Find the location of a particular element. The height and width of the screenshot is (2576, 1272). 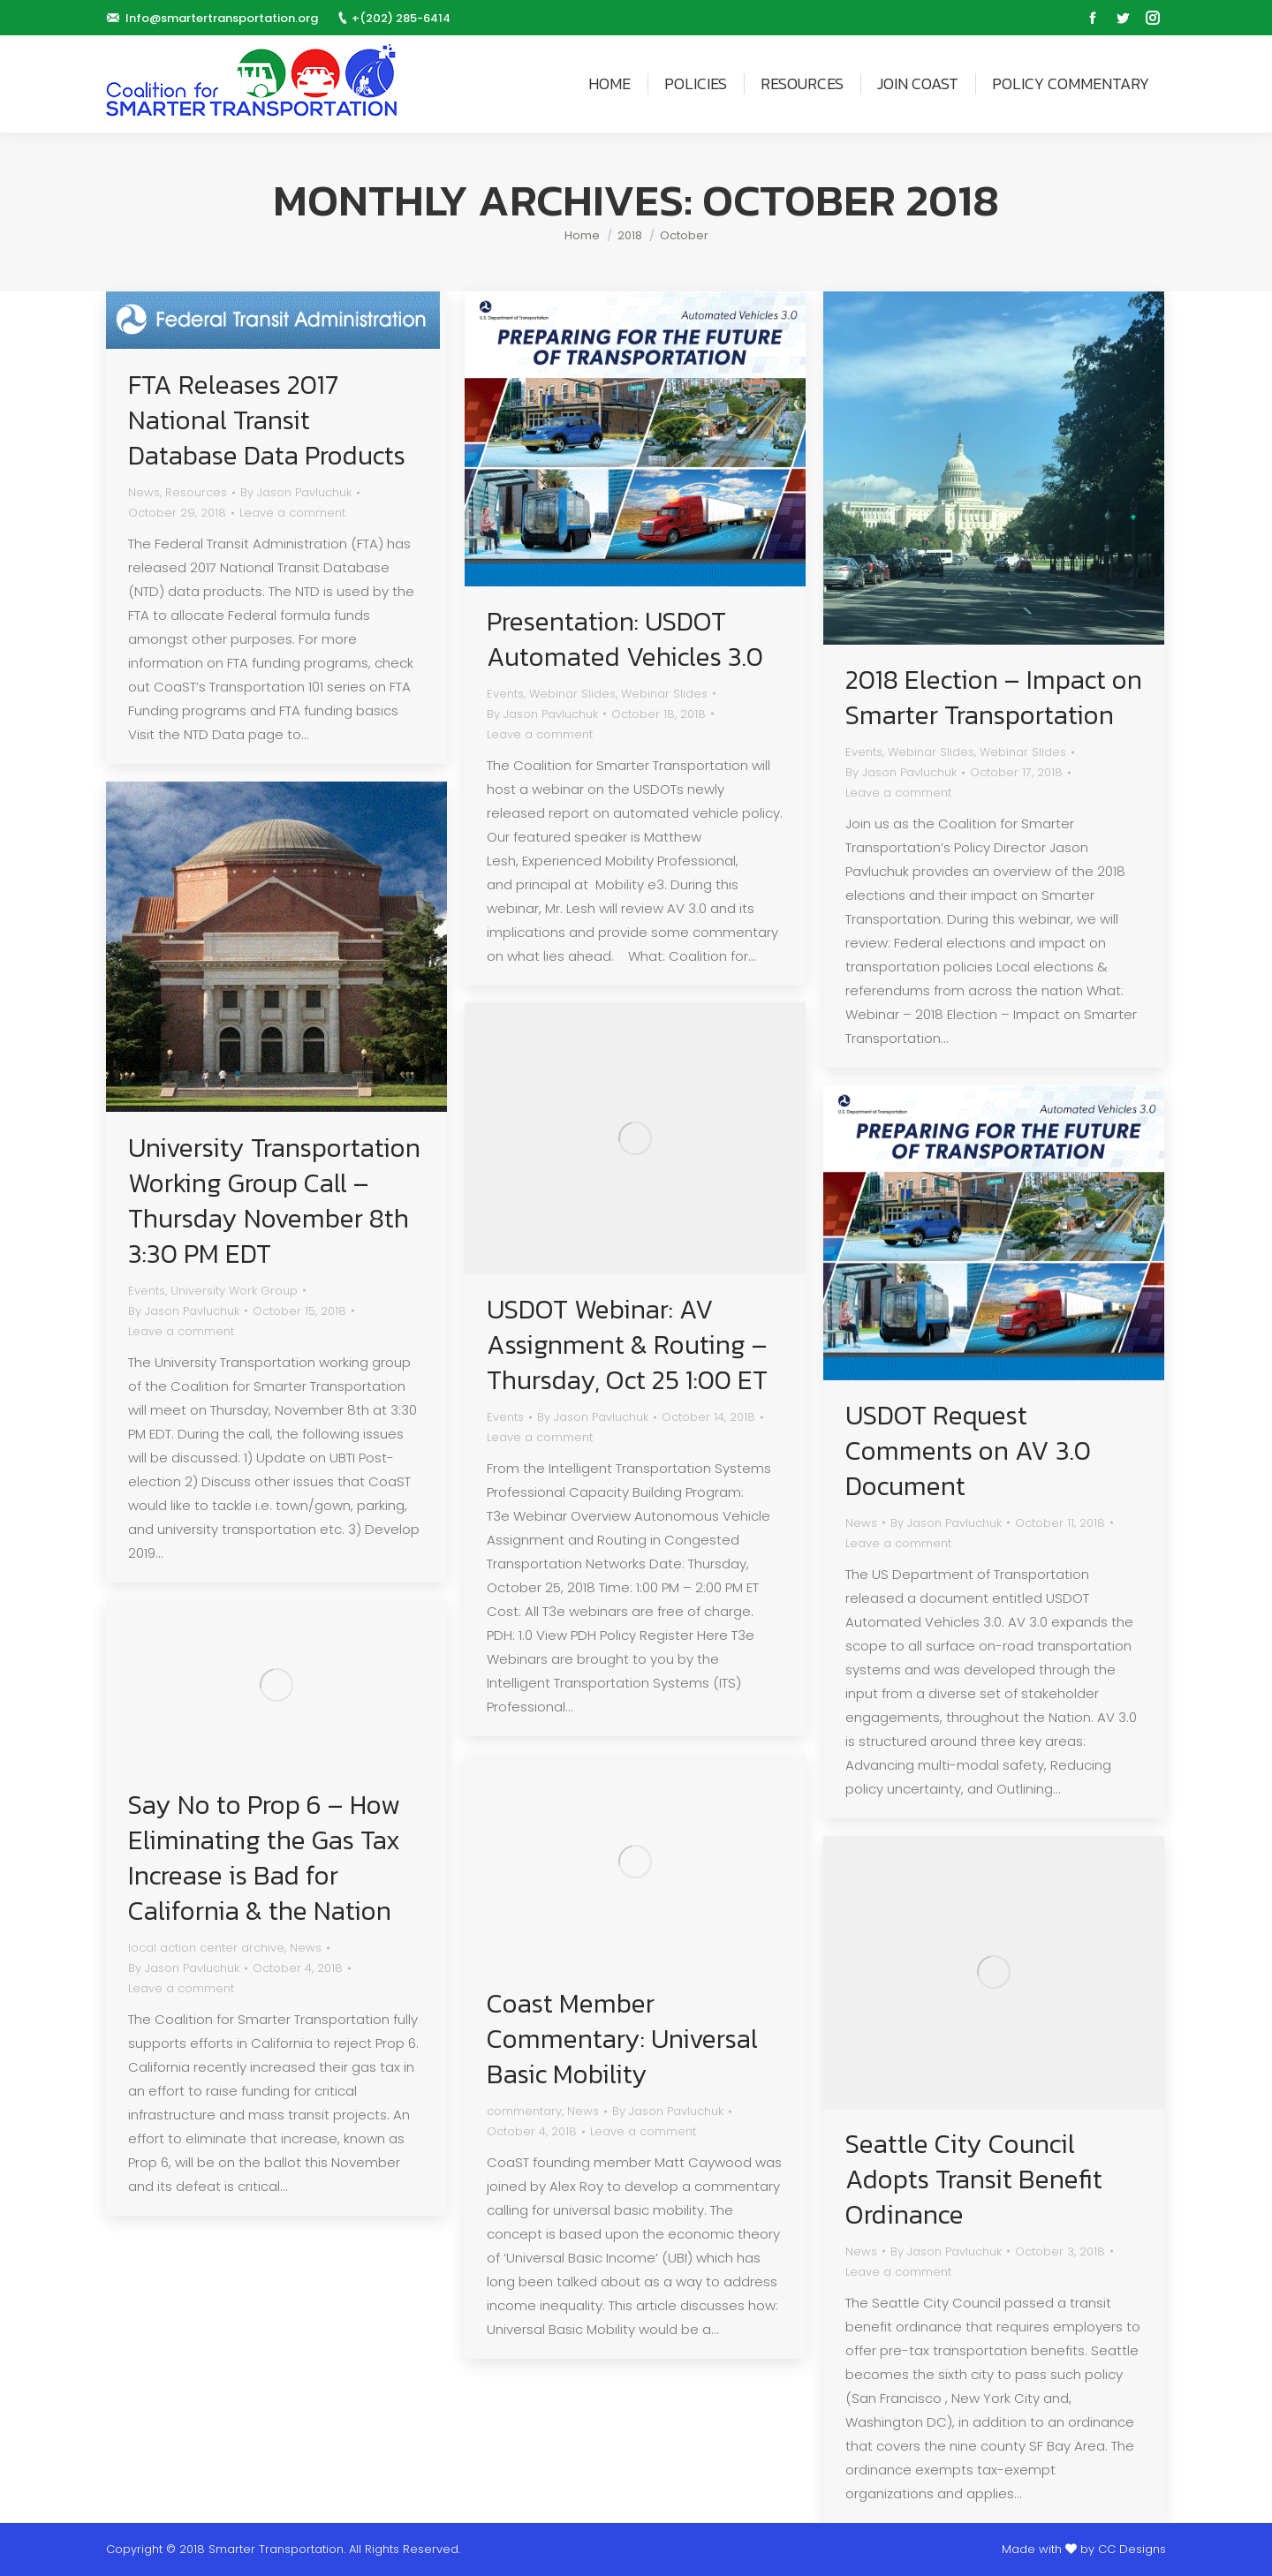

CC Designs is located at coordinates (1132, 2549).